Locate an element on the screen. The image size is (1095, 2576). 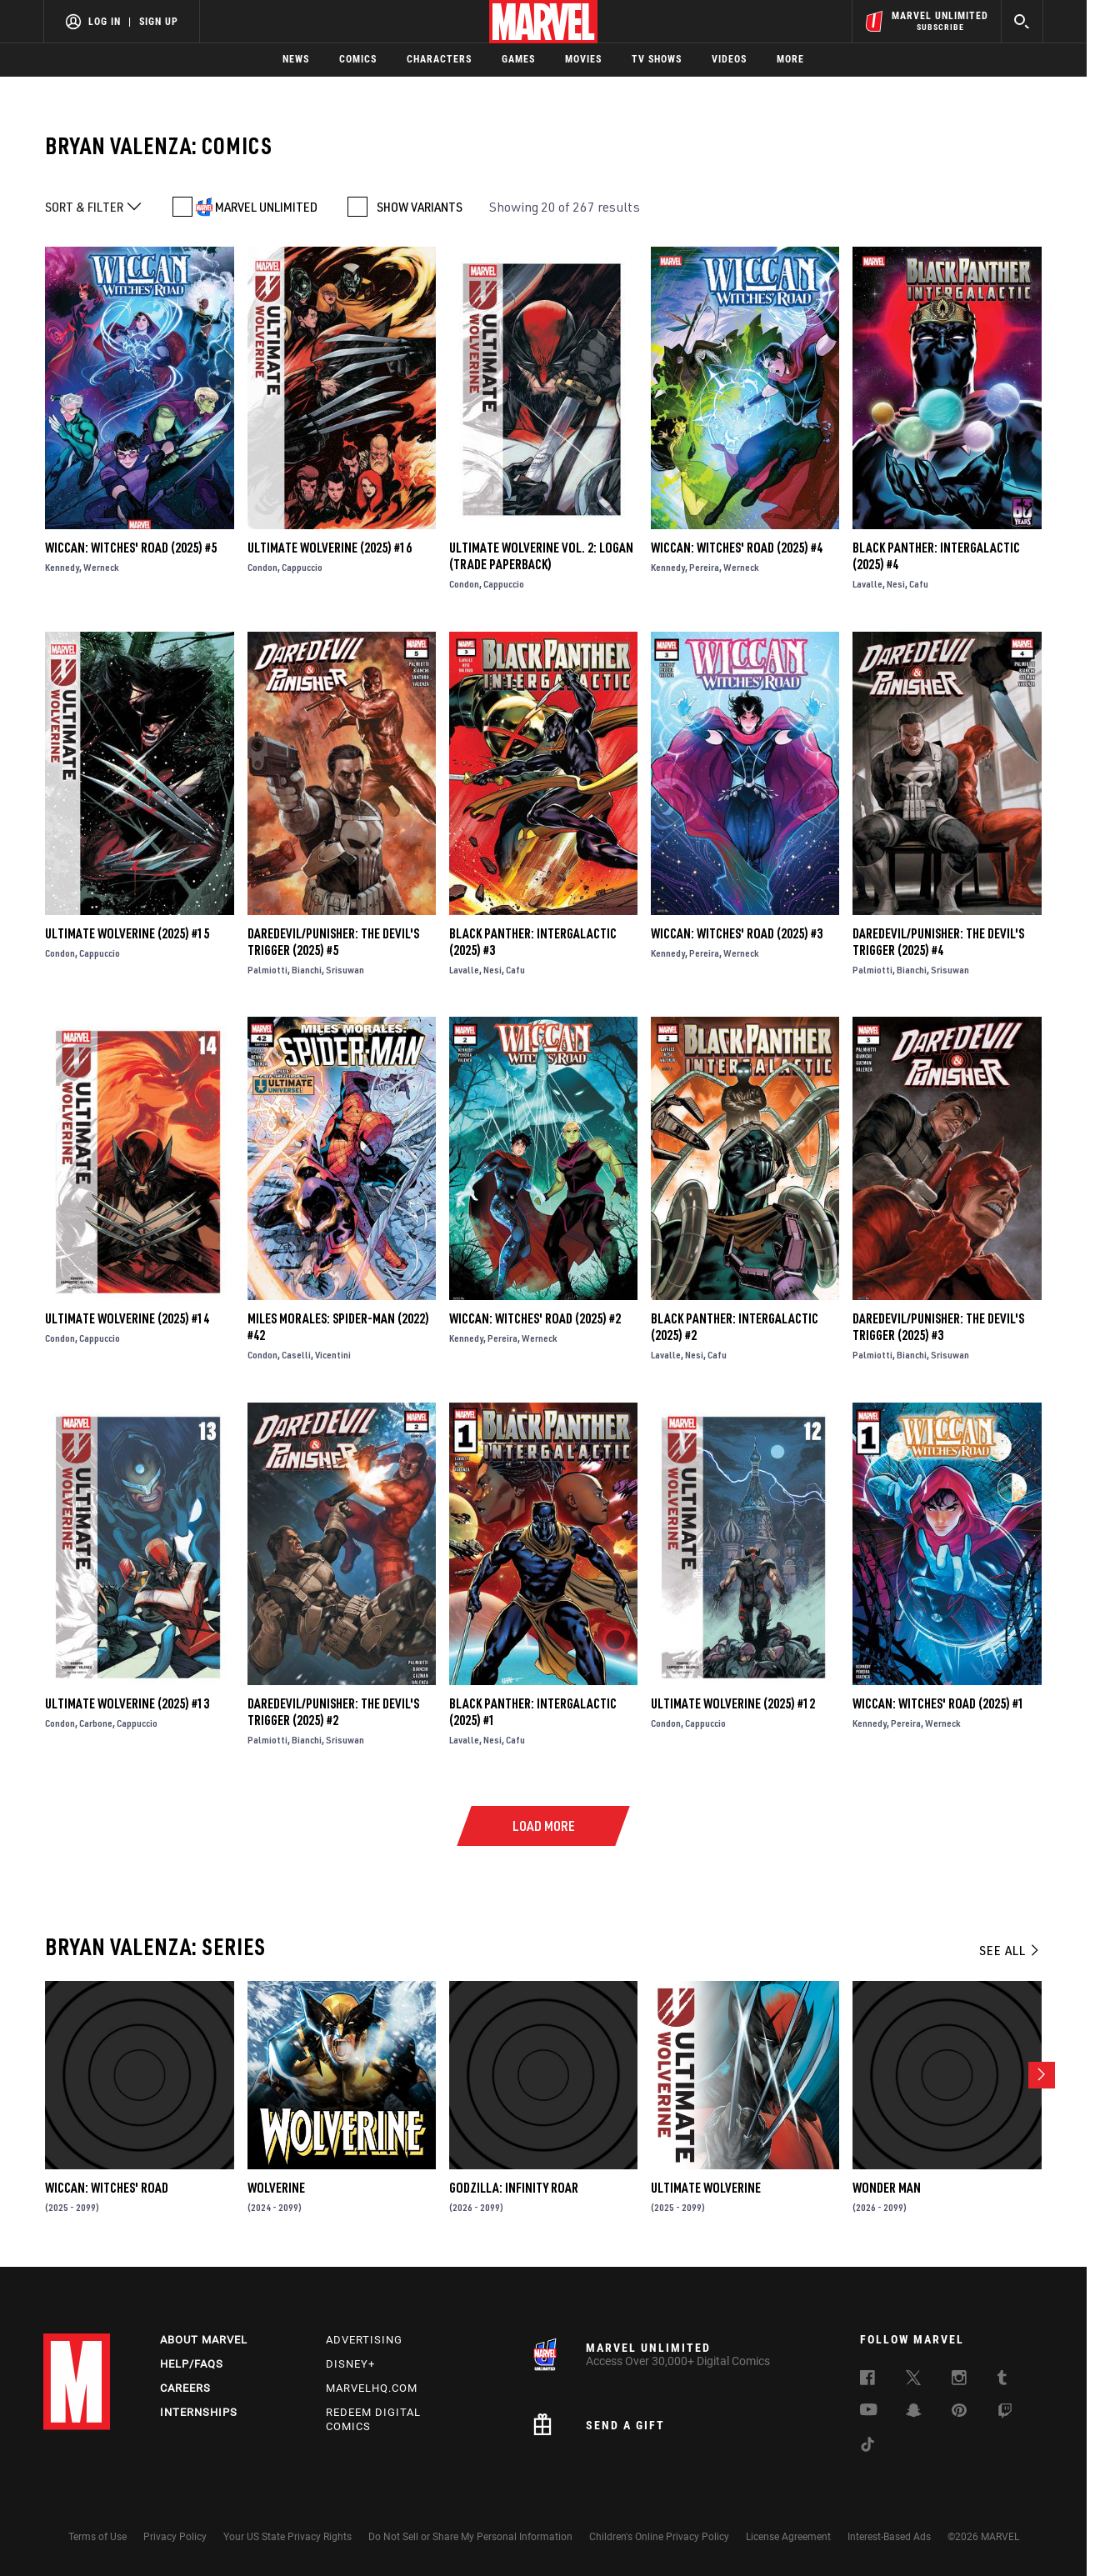
About Marvel is located at coordinates (204, 2339).